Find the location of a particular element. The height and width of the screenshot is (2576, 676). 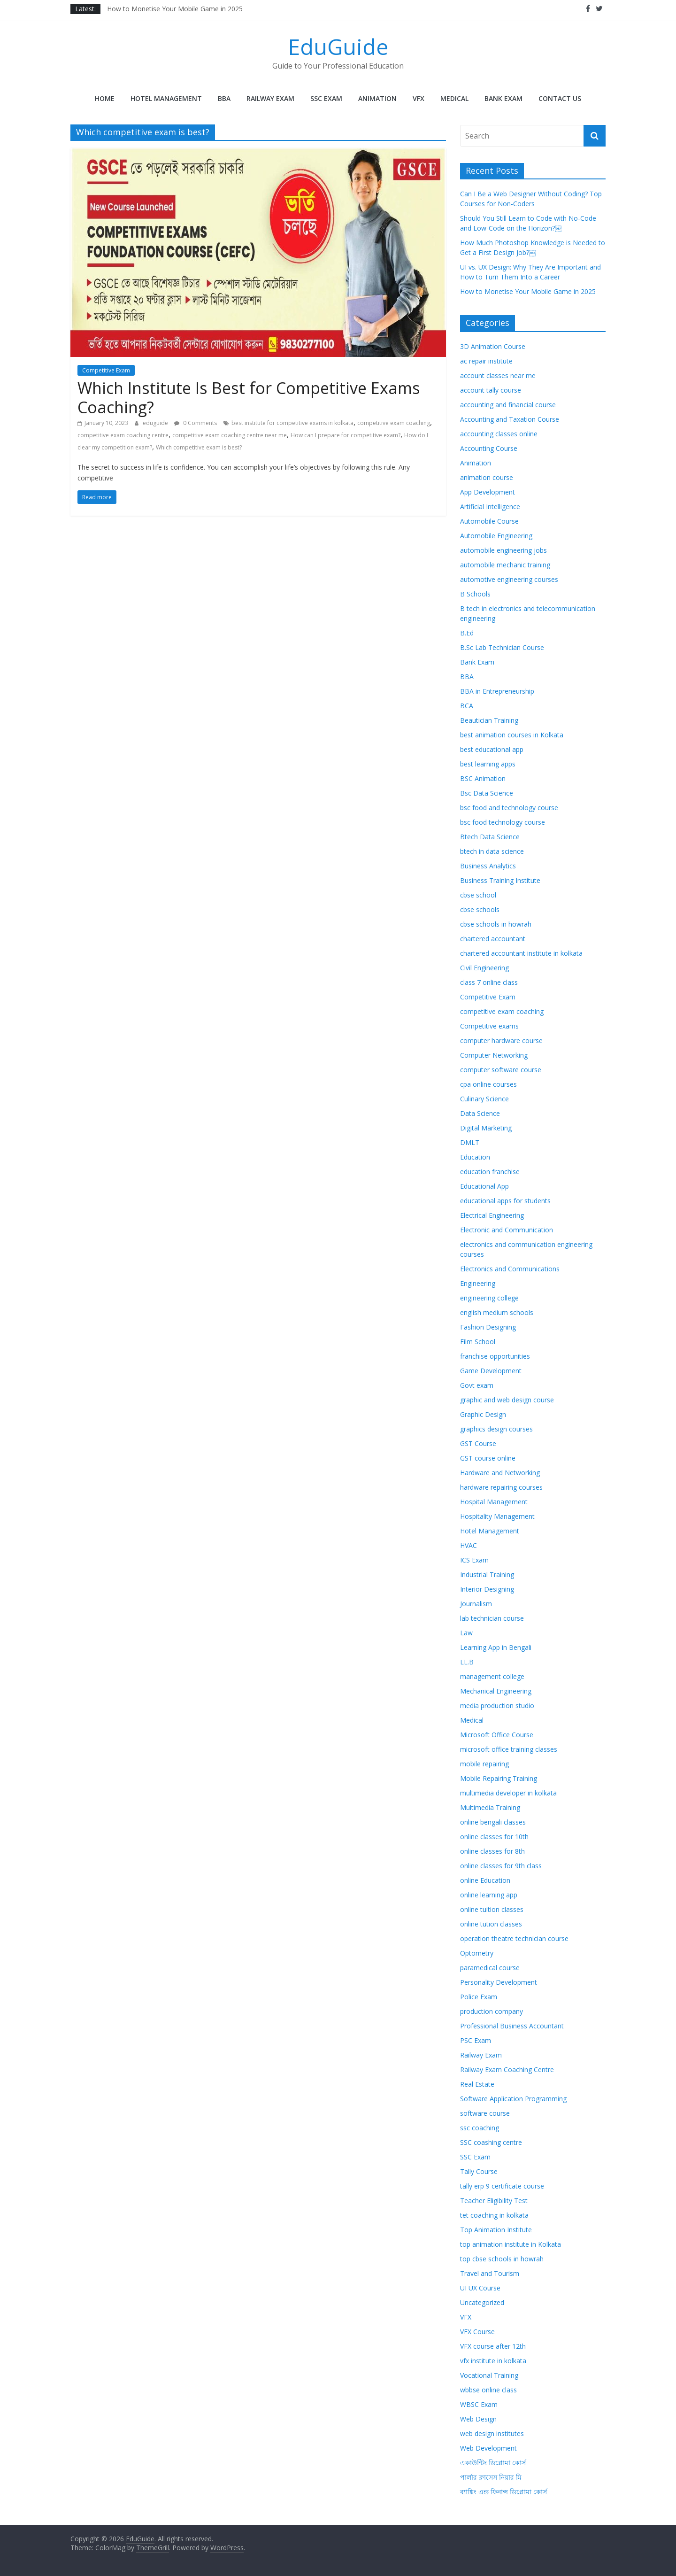

Web Development is located at coordinates (488, 2448).